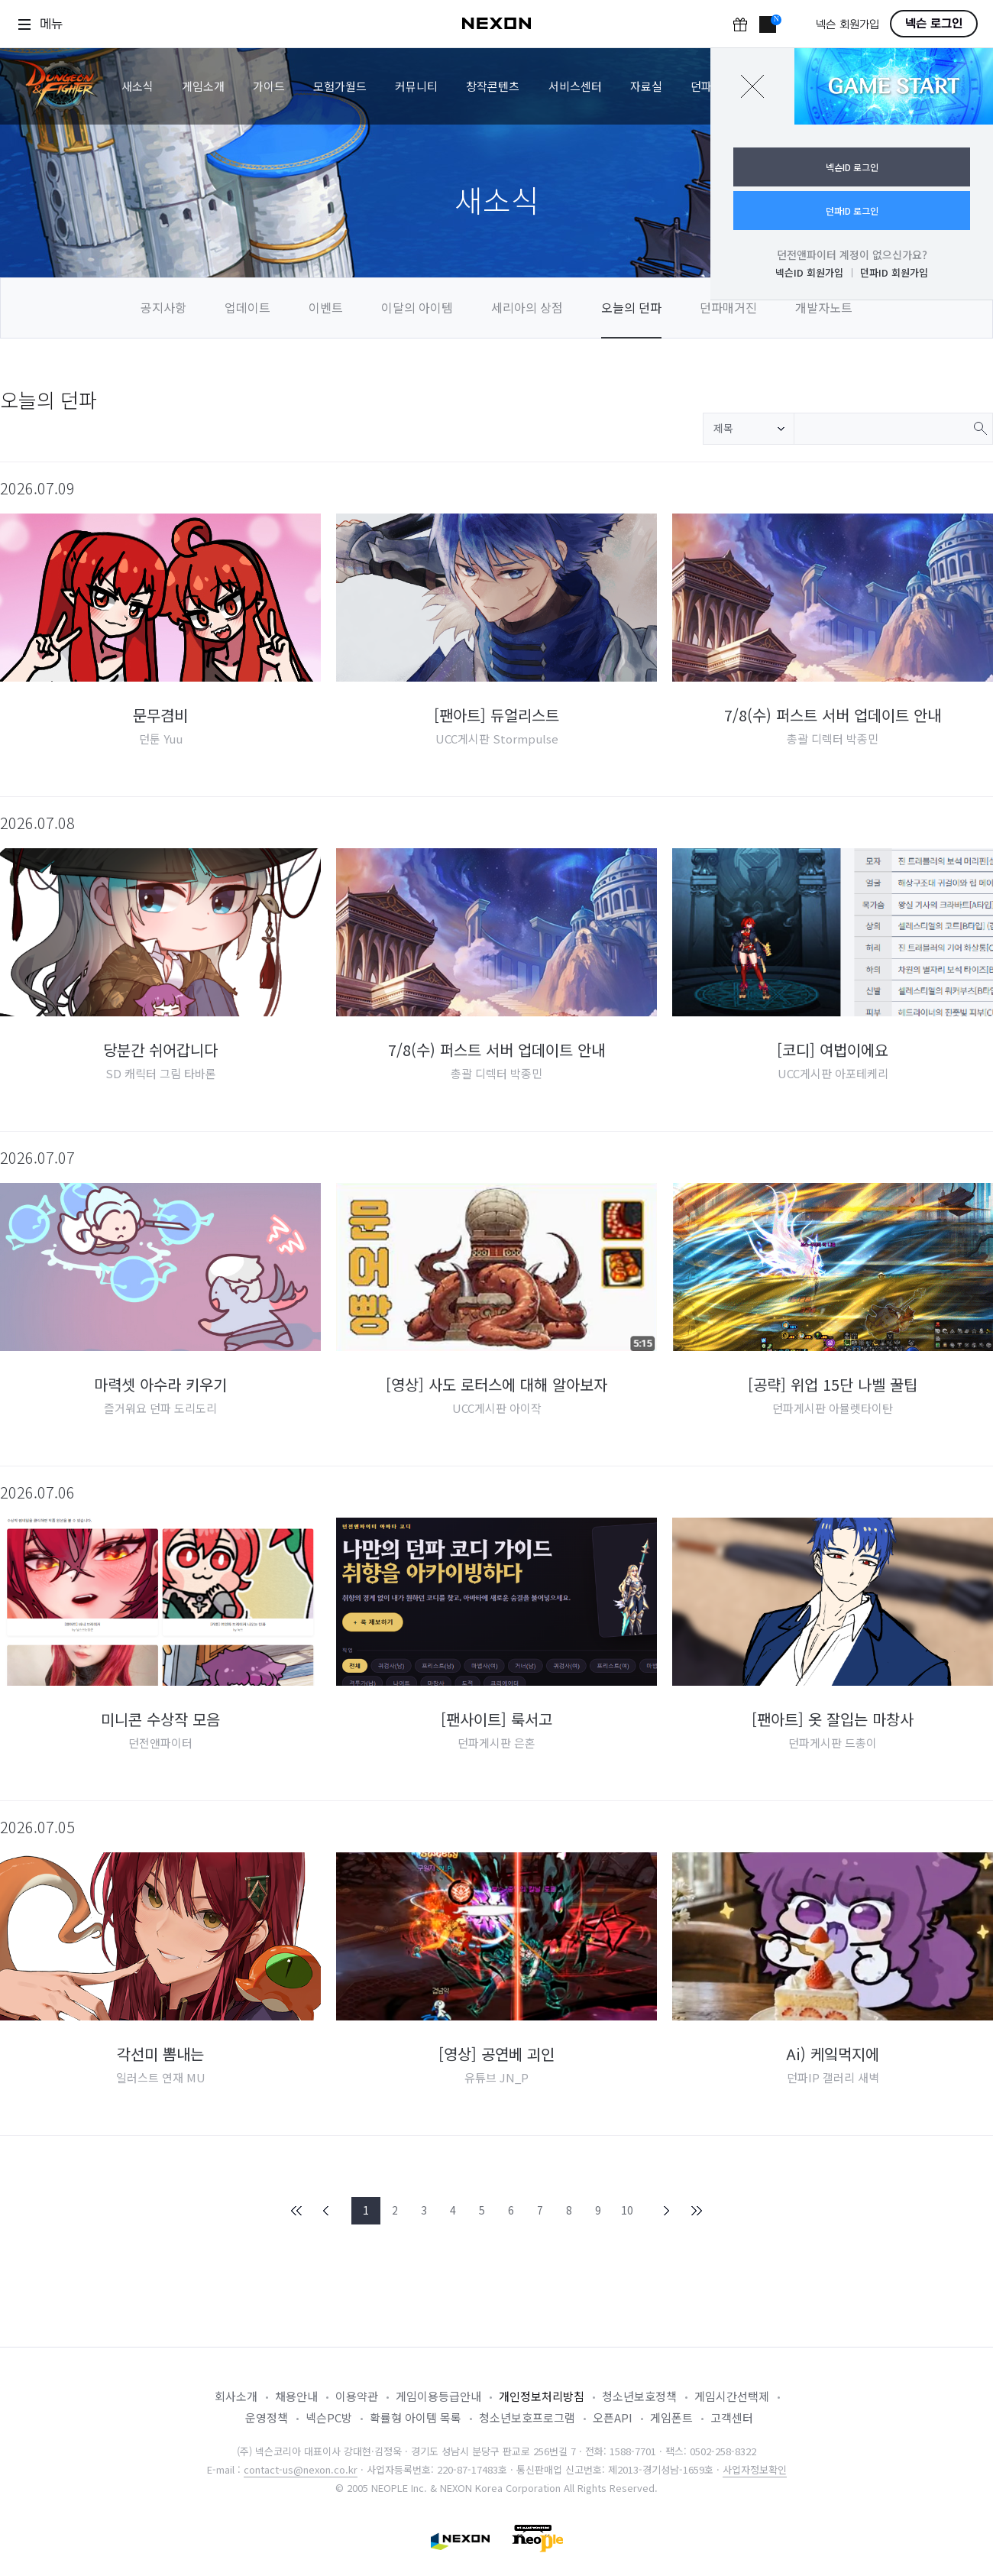 Image resolution: width=993 pixels, height=2576 pixels. I want to click on 공지사항, so click(163, 307).